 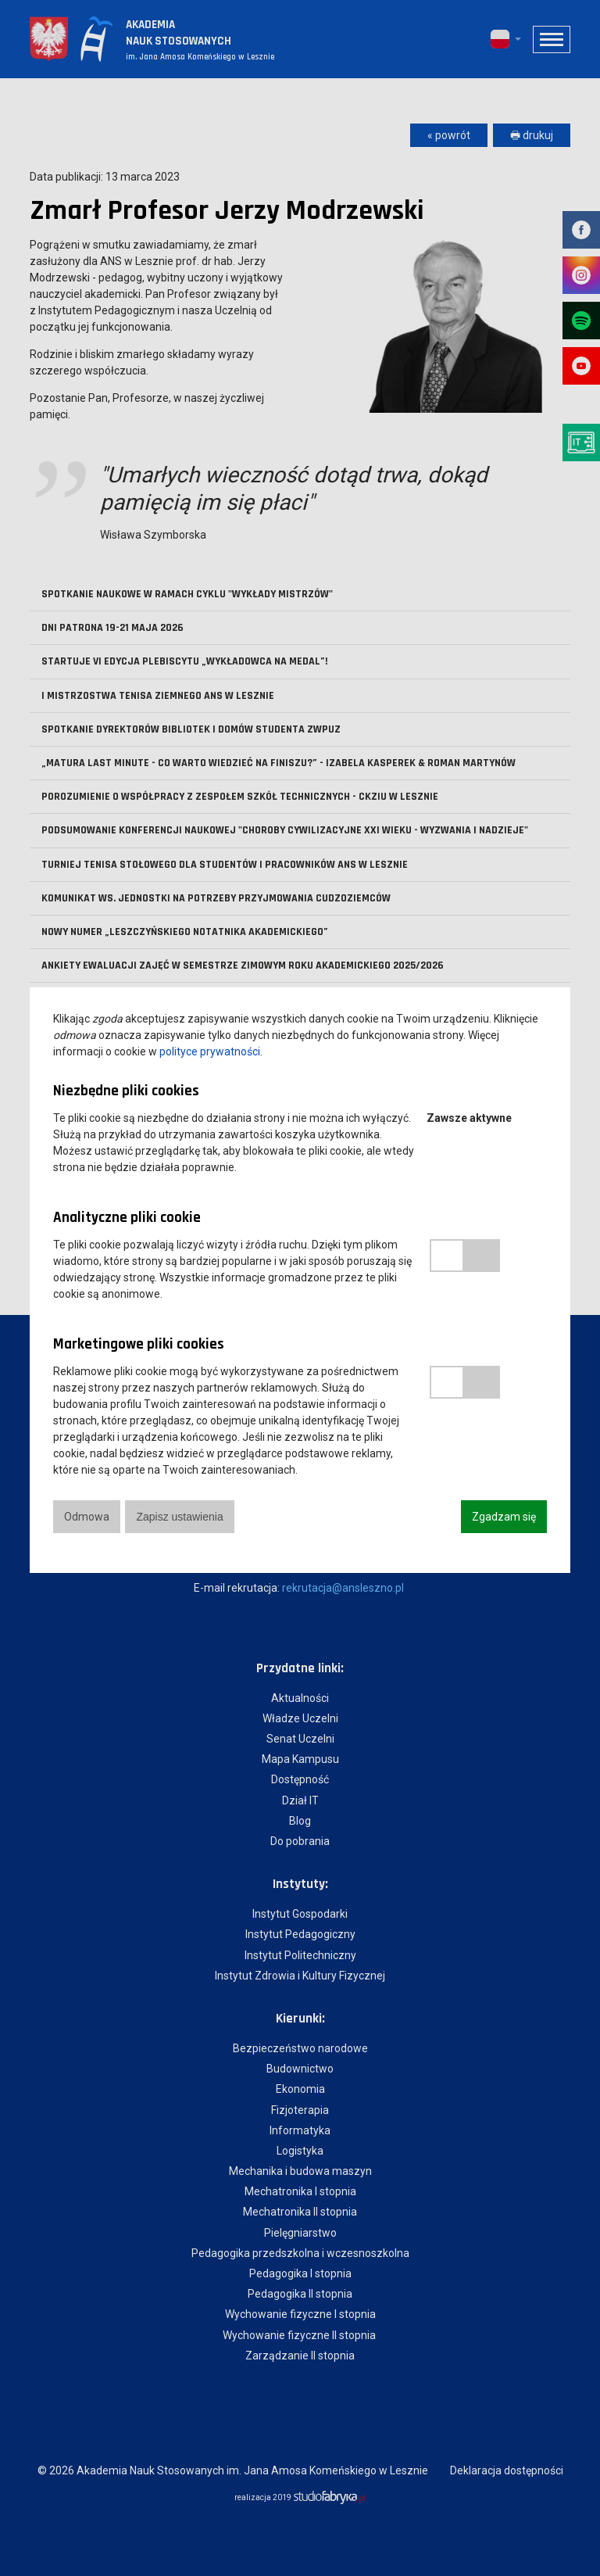 I want to click on Zgadzam się, so click(x=504, y=1516).